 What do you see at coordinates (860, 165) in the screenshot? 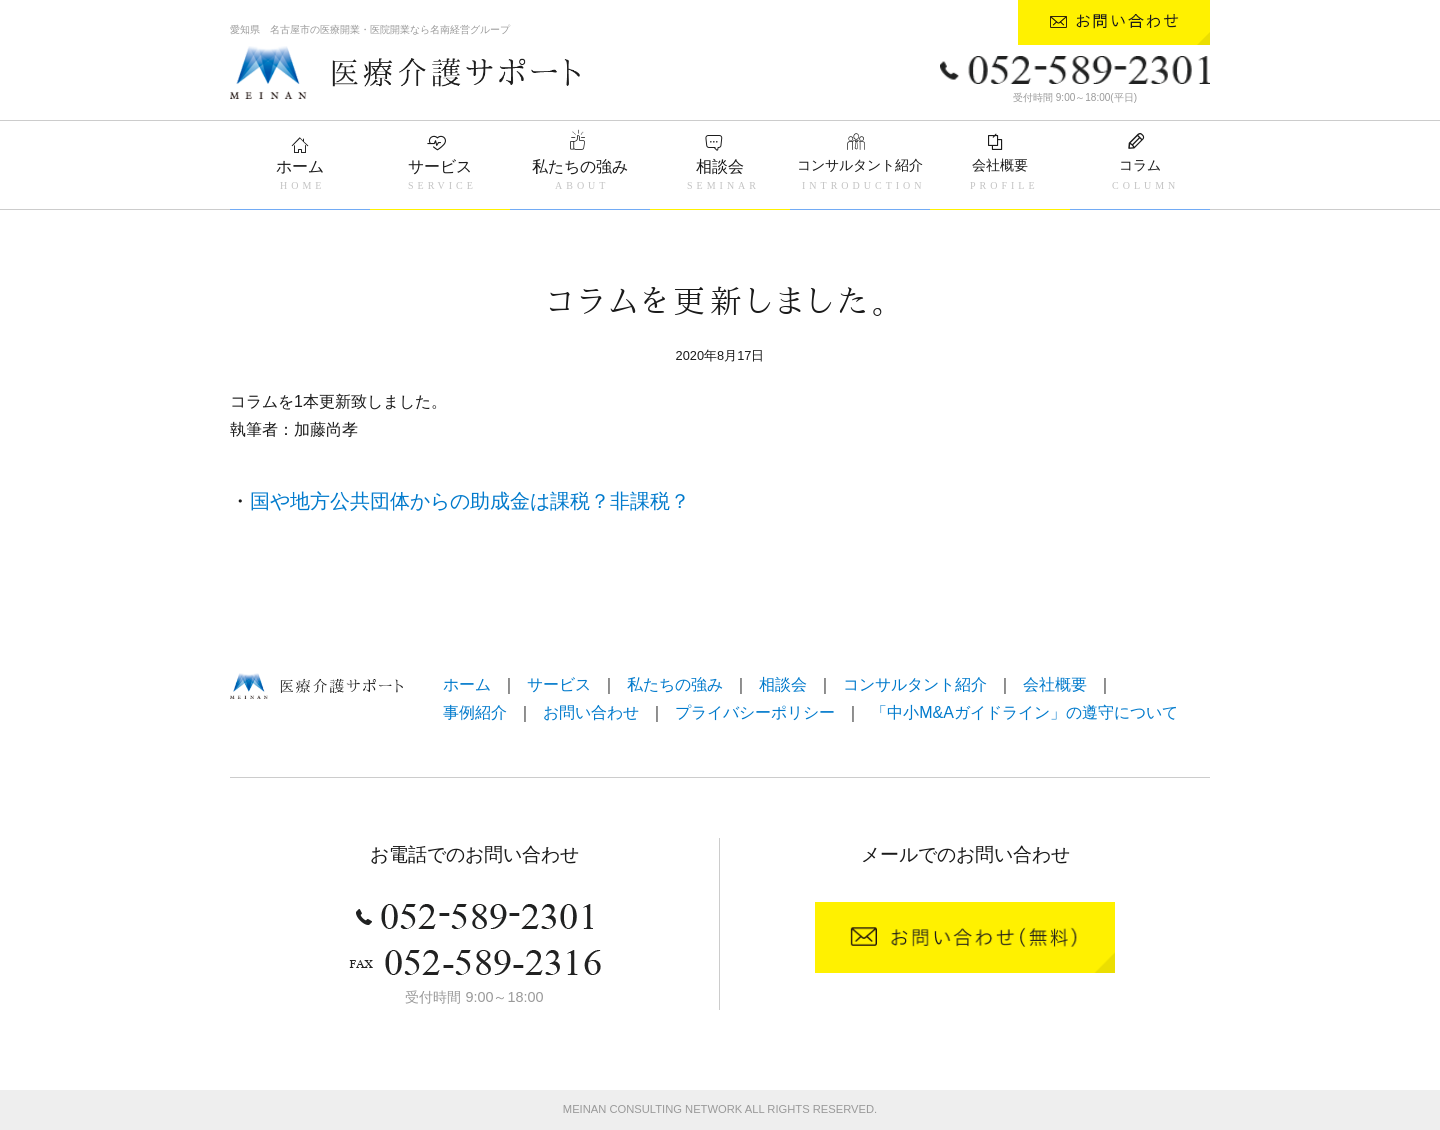
I see `コンサルタント紹介` at bounding box center [860, 165].